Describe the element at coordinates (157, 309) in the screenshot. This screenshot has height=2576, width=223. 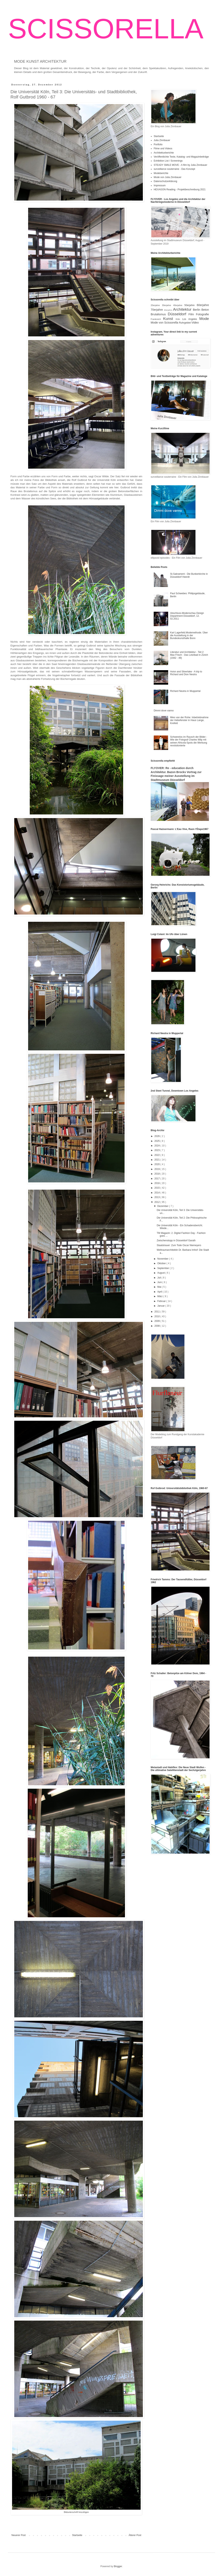
I see `70erjahre` at that location.